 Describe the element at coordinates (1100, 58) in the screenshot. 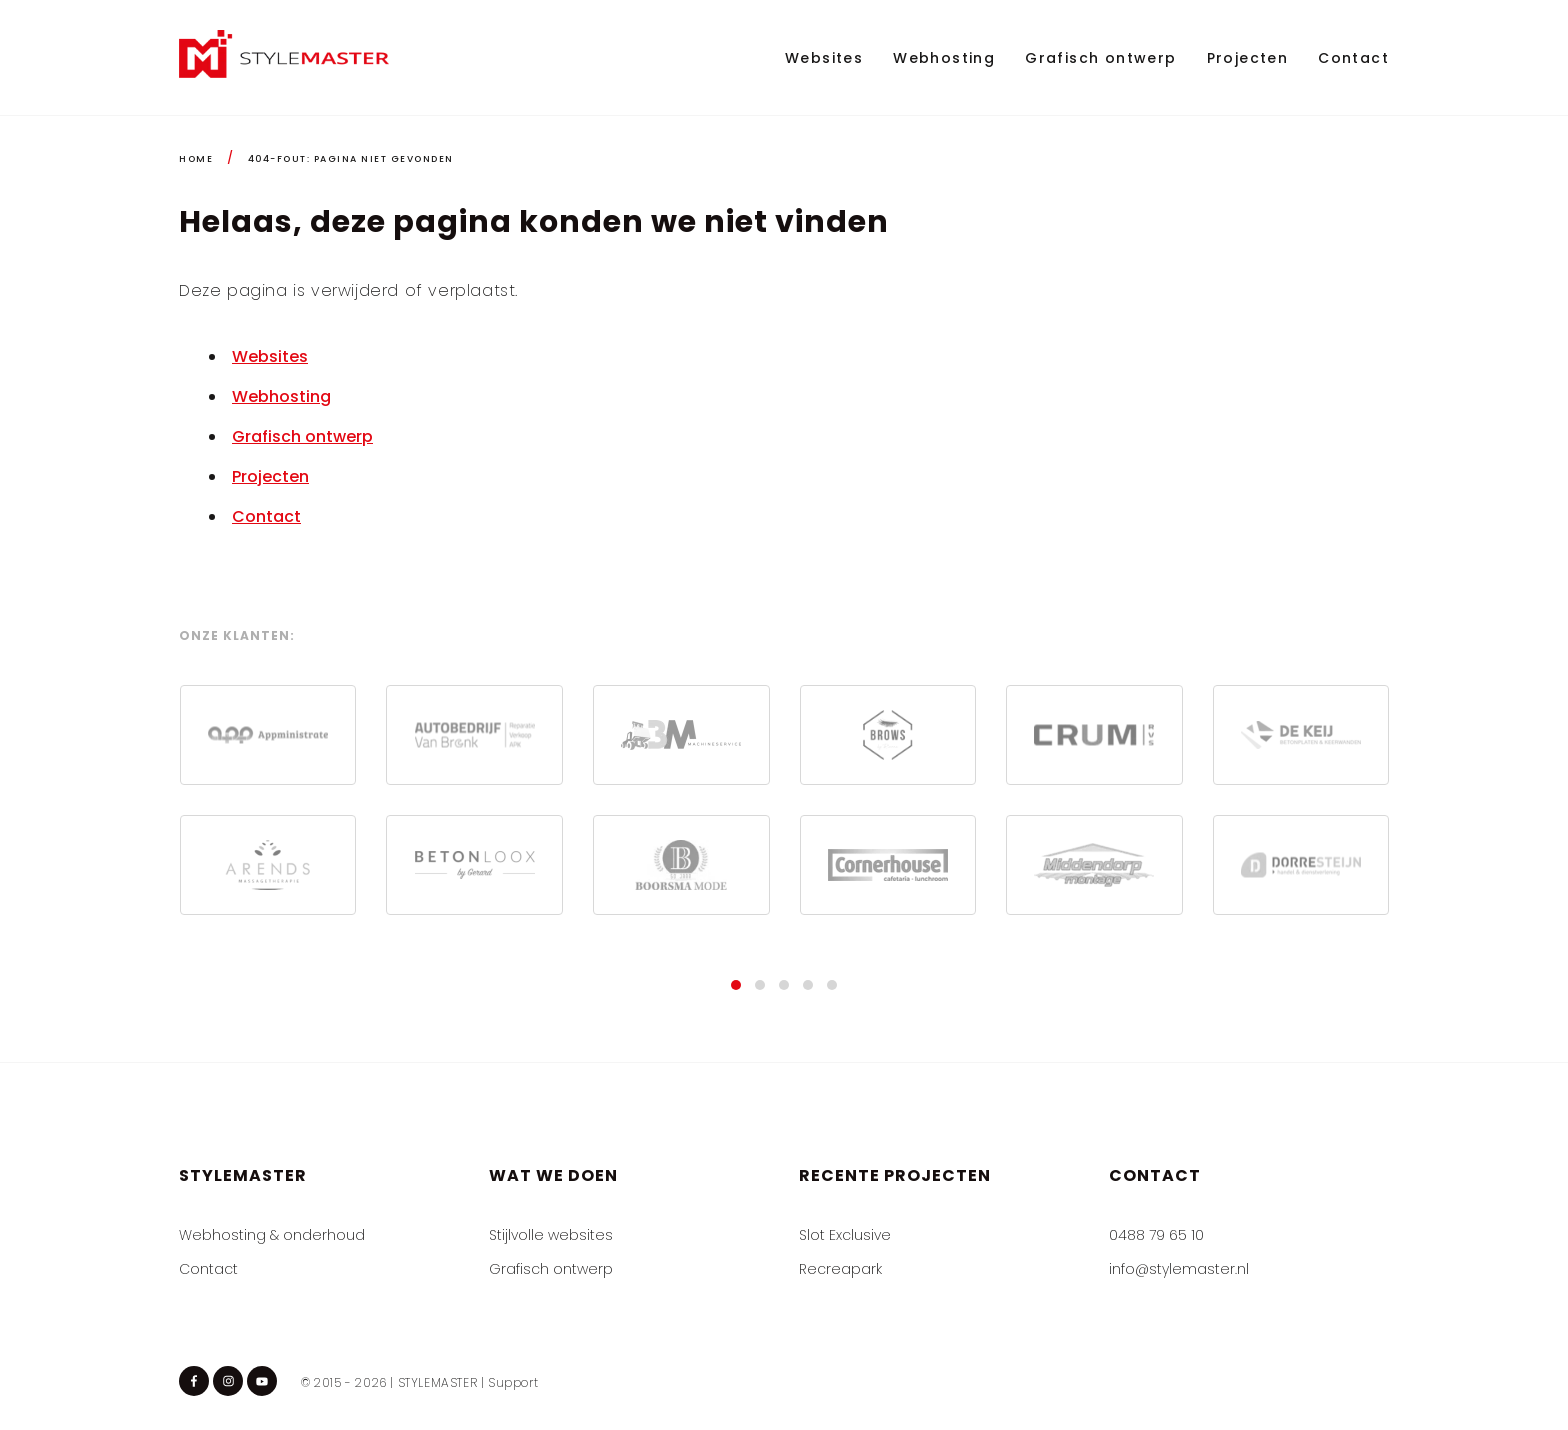

I see `Grafisch ontwerp` at that location.